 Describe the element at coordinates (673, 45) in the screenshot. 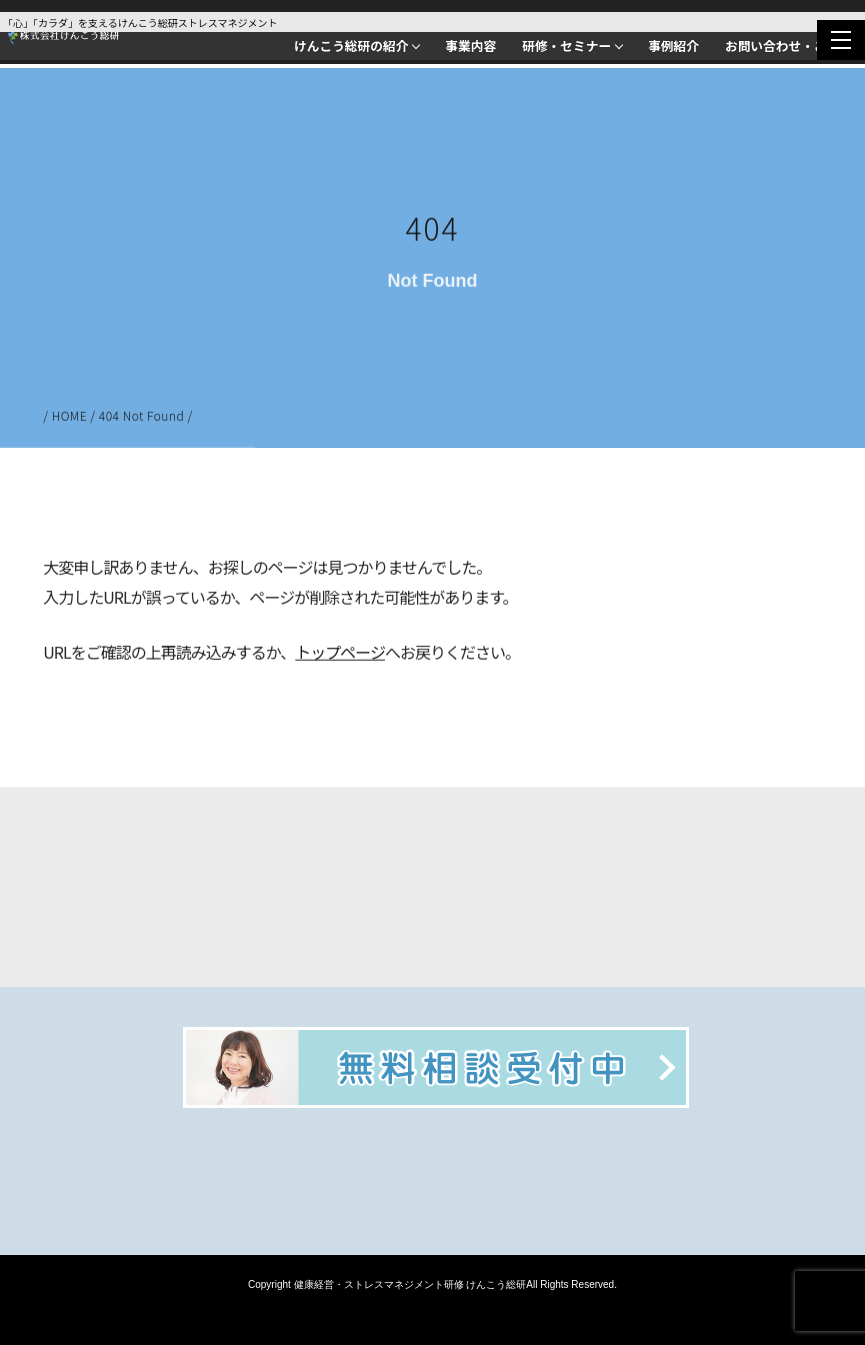

I see `事例紹介` at that location.